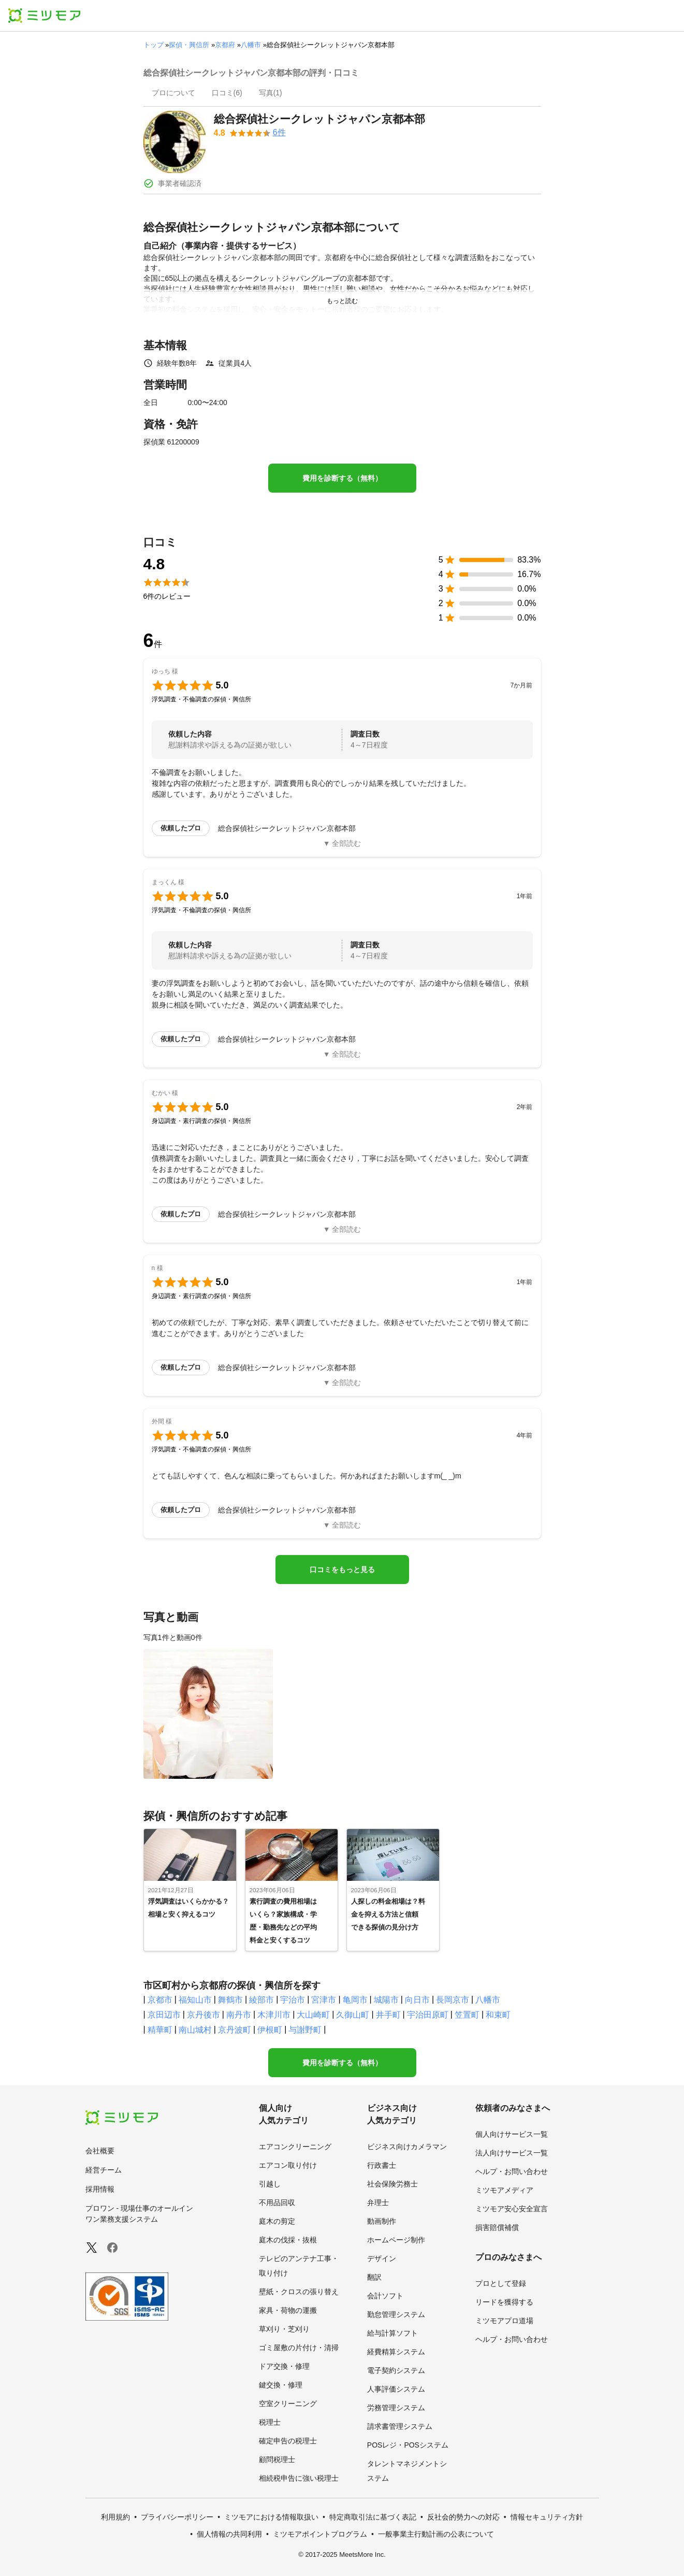 The width and height of the screenshot is (684, 2576). I want to click on 向日市, so click(417, 1999).